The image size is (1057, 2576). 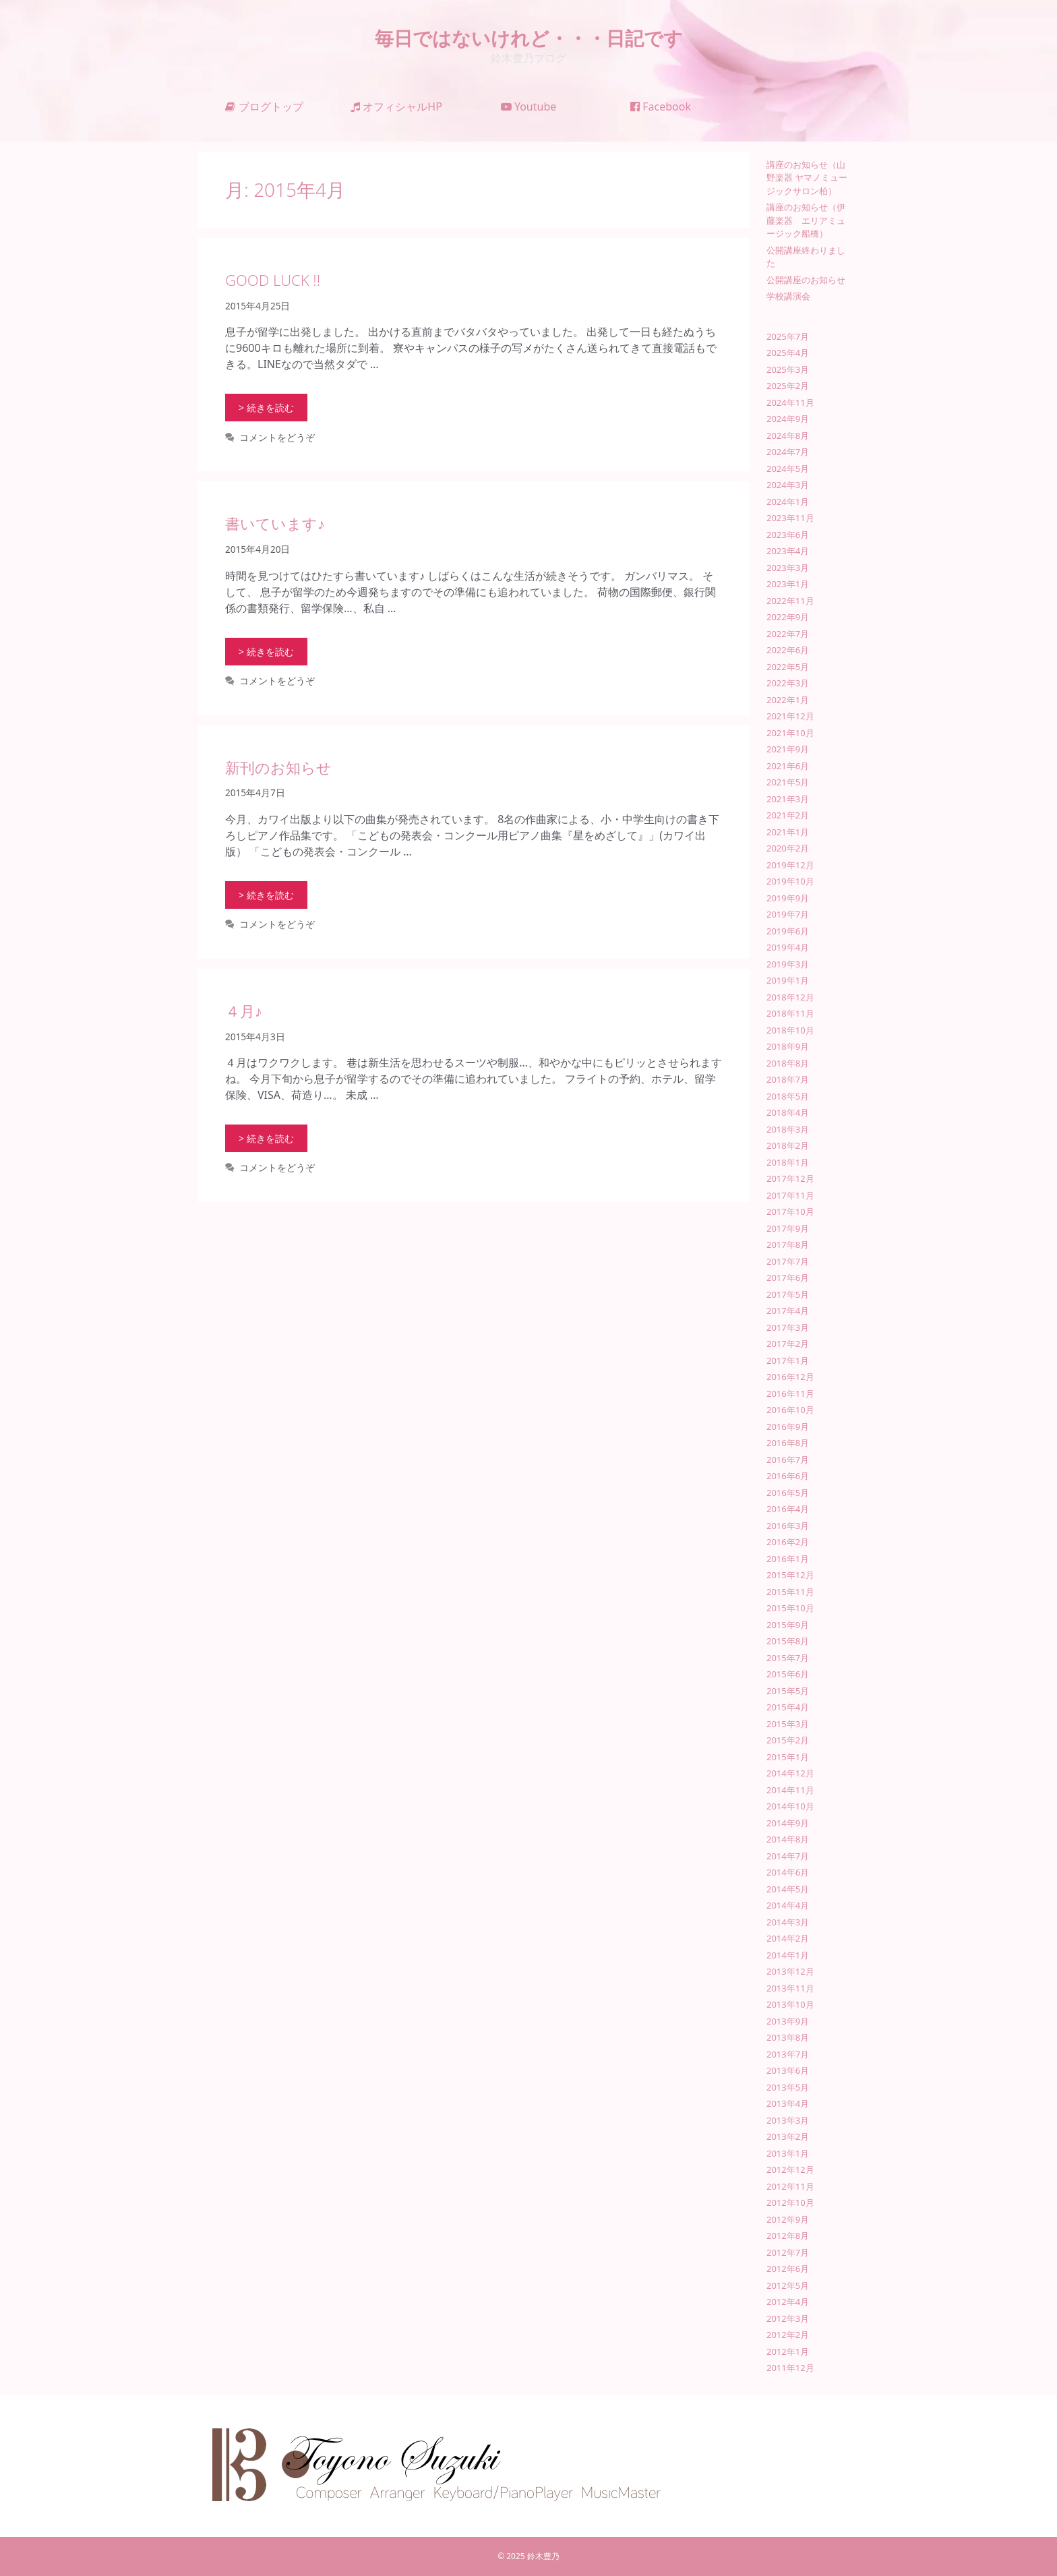 I want to click on 2014年3月, so click(x=787, y=1922).